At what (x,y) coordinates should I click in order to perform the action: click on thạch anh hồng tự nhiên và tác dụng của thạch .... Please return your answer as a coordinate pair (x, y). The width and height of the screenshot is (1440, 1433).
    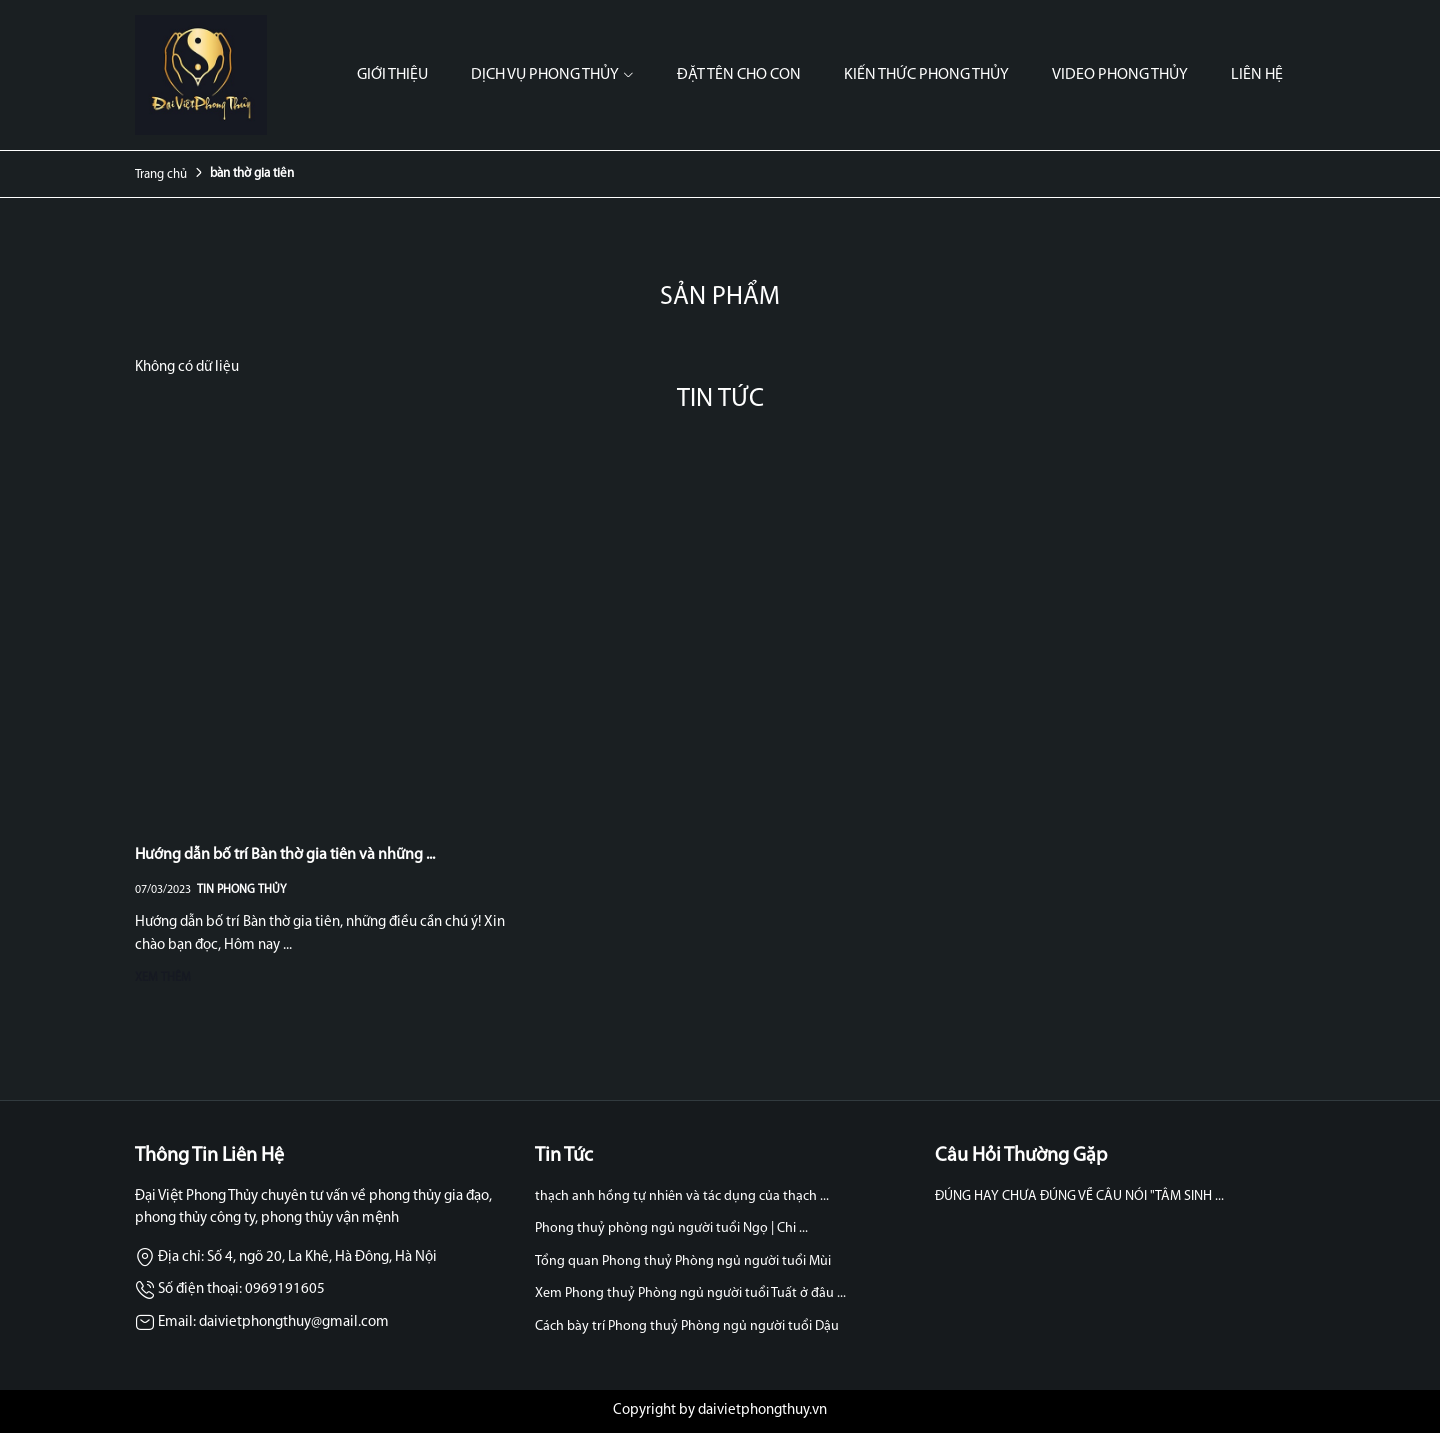
    Looking at the image, I should click on (682, 1196).